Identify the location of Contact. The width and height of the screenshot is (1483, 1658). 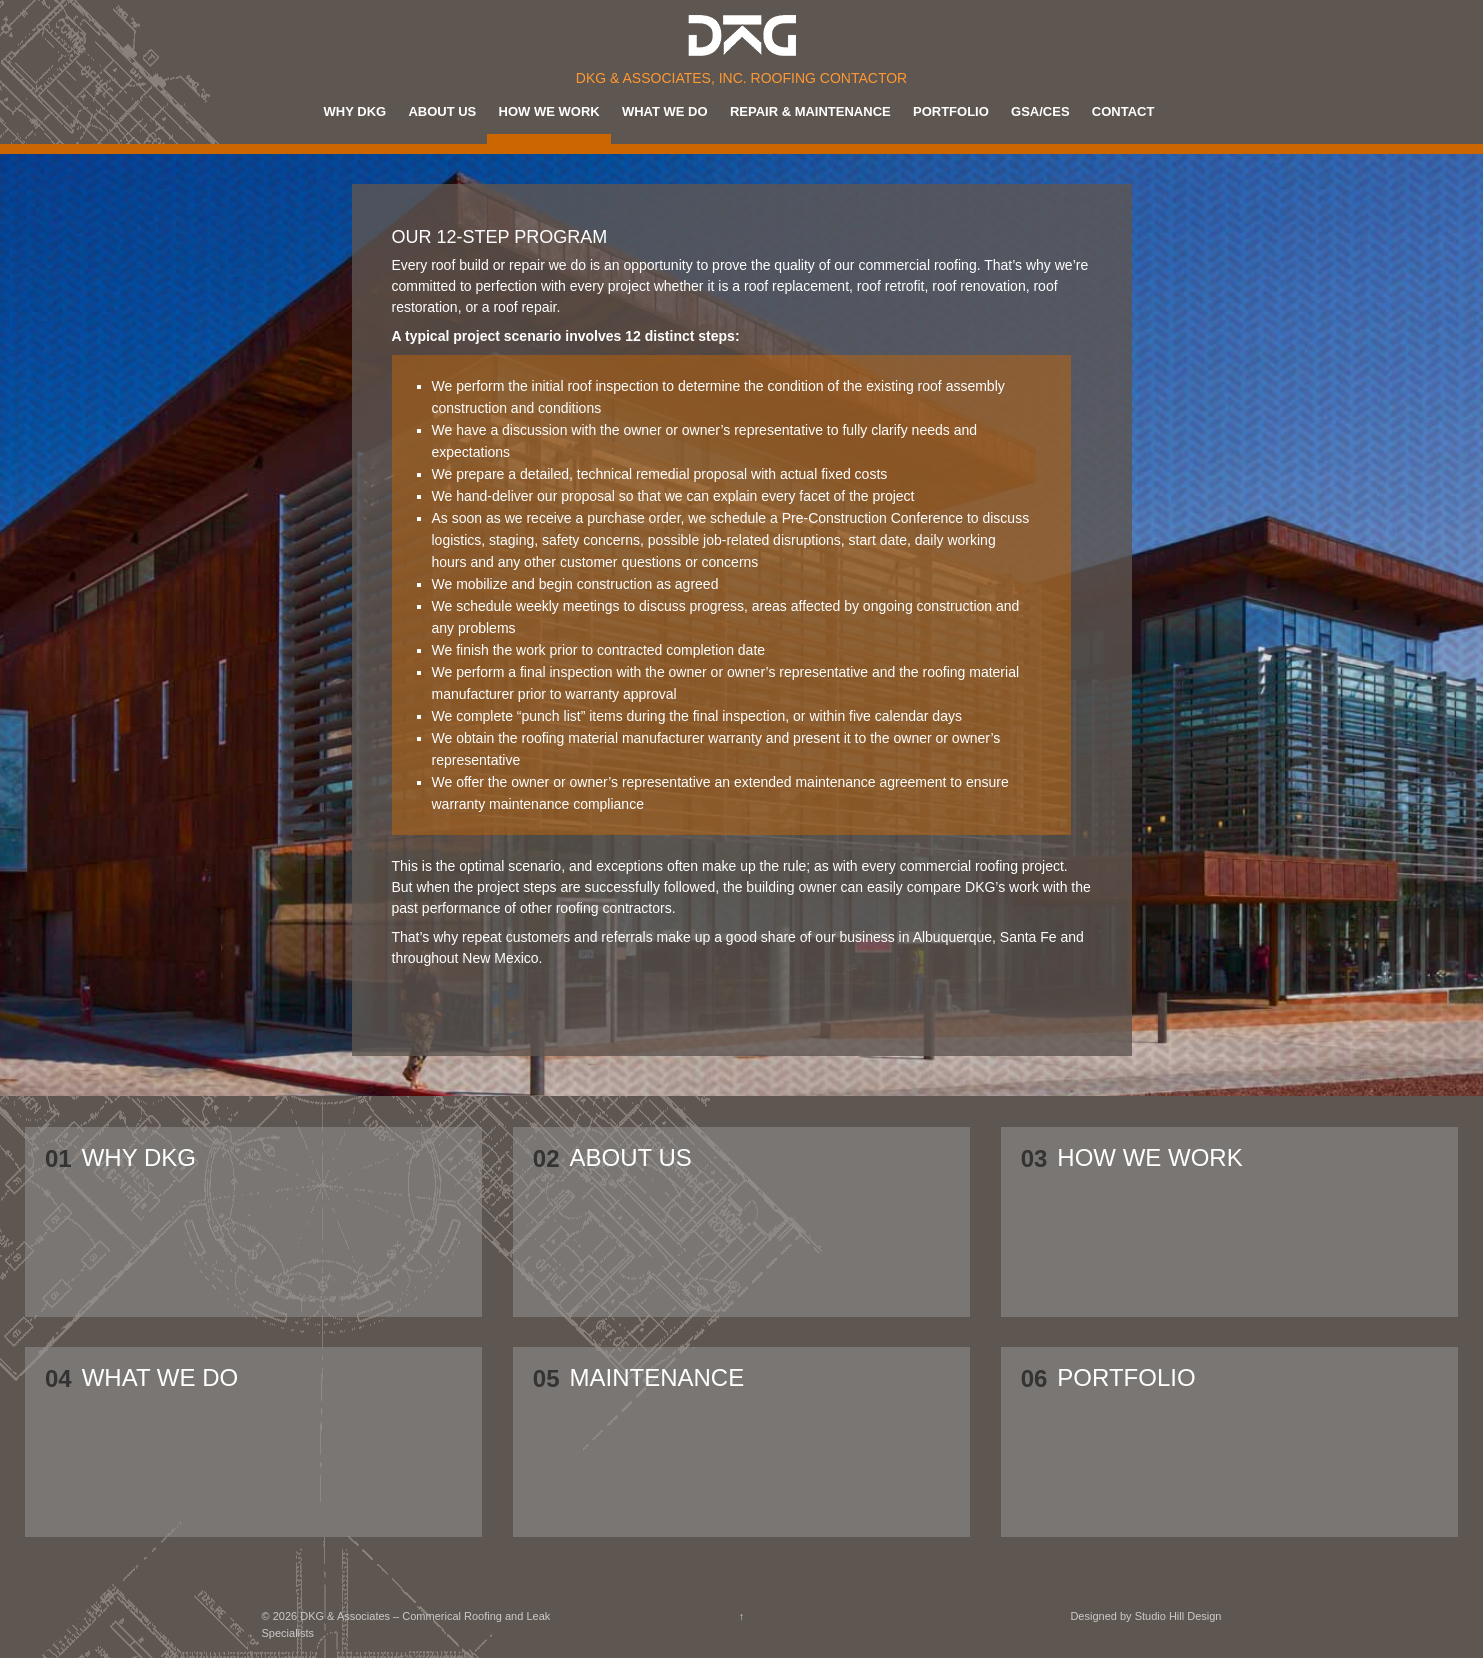
(1123, 111).